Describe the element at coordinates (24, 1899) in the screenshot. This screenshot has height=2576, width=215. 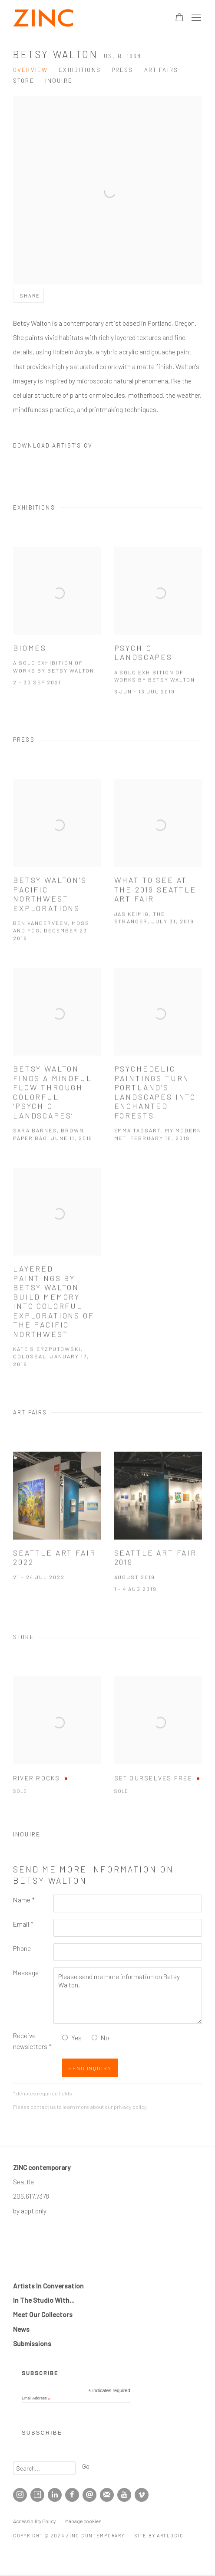
I see `Name *` at that location.